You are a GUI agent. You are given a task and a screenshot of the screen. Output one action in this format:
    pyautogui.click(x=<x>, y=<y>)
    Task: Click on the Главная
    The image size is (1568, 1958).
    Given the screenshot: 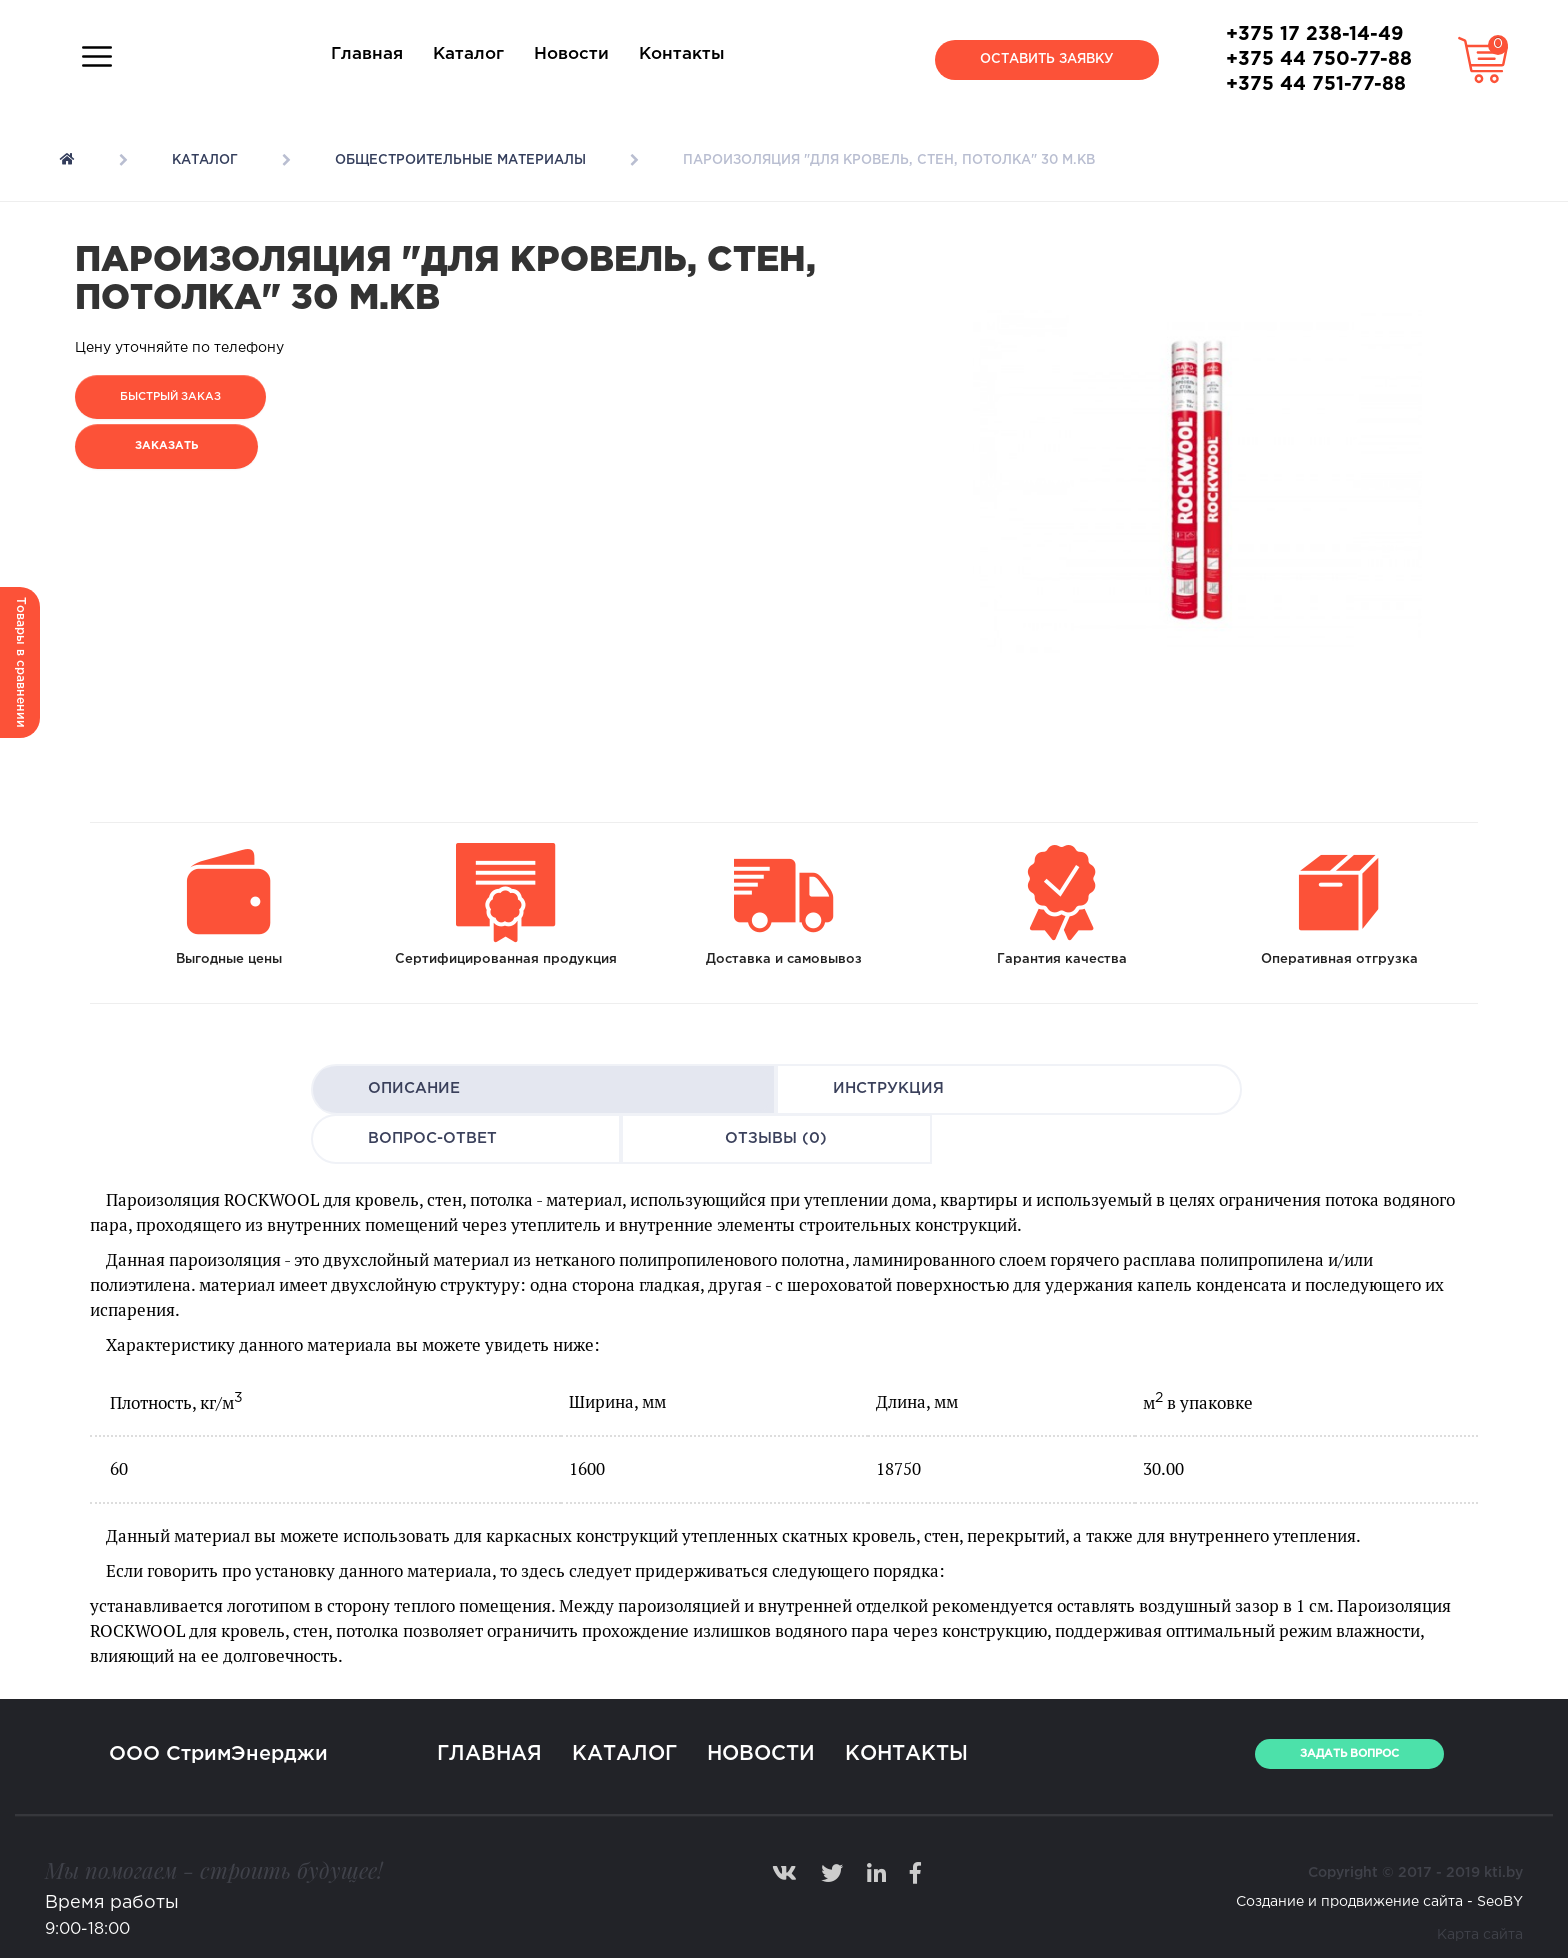 What is the action you would take?
    pyautogui.click(x=367, y=54)
    